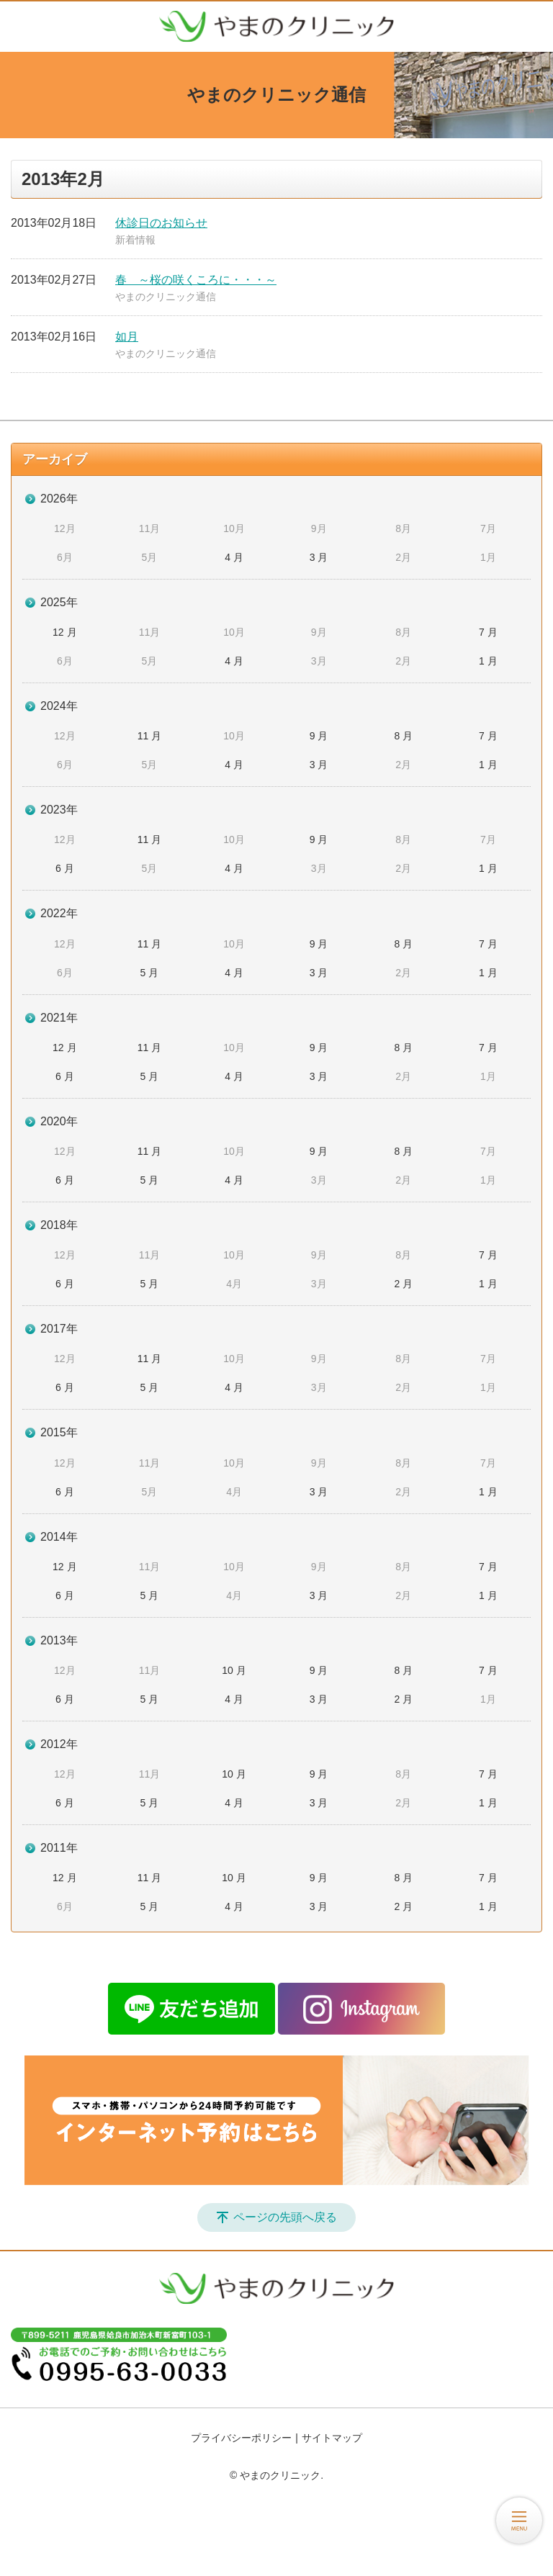 Image resolution: width=553 pixels, height=2576 pixels. What do you see at coordinates (165, 296) in the screenshot?
I see `やまのクリニック通信` at bounding box center [165, 296].